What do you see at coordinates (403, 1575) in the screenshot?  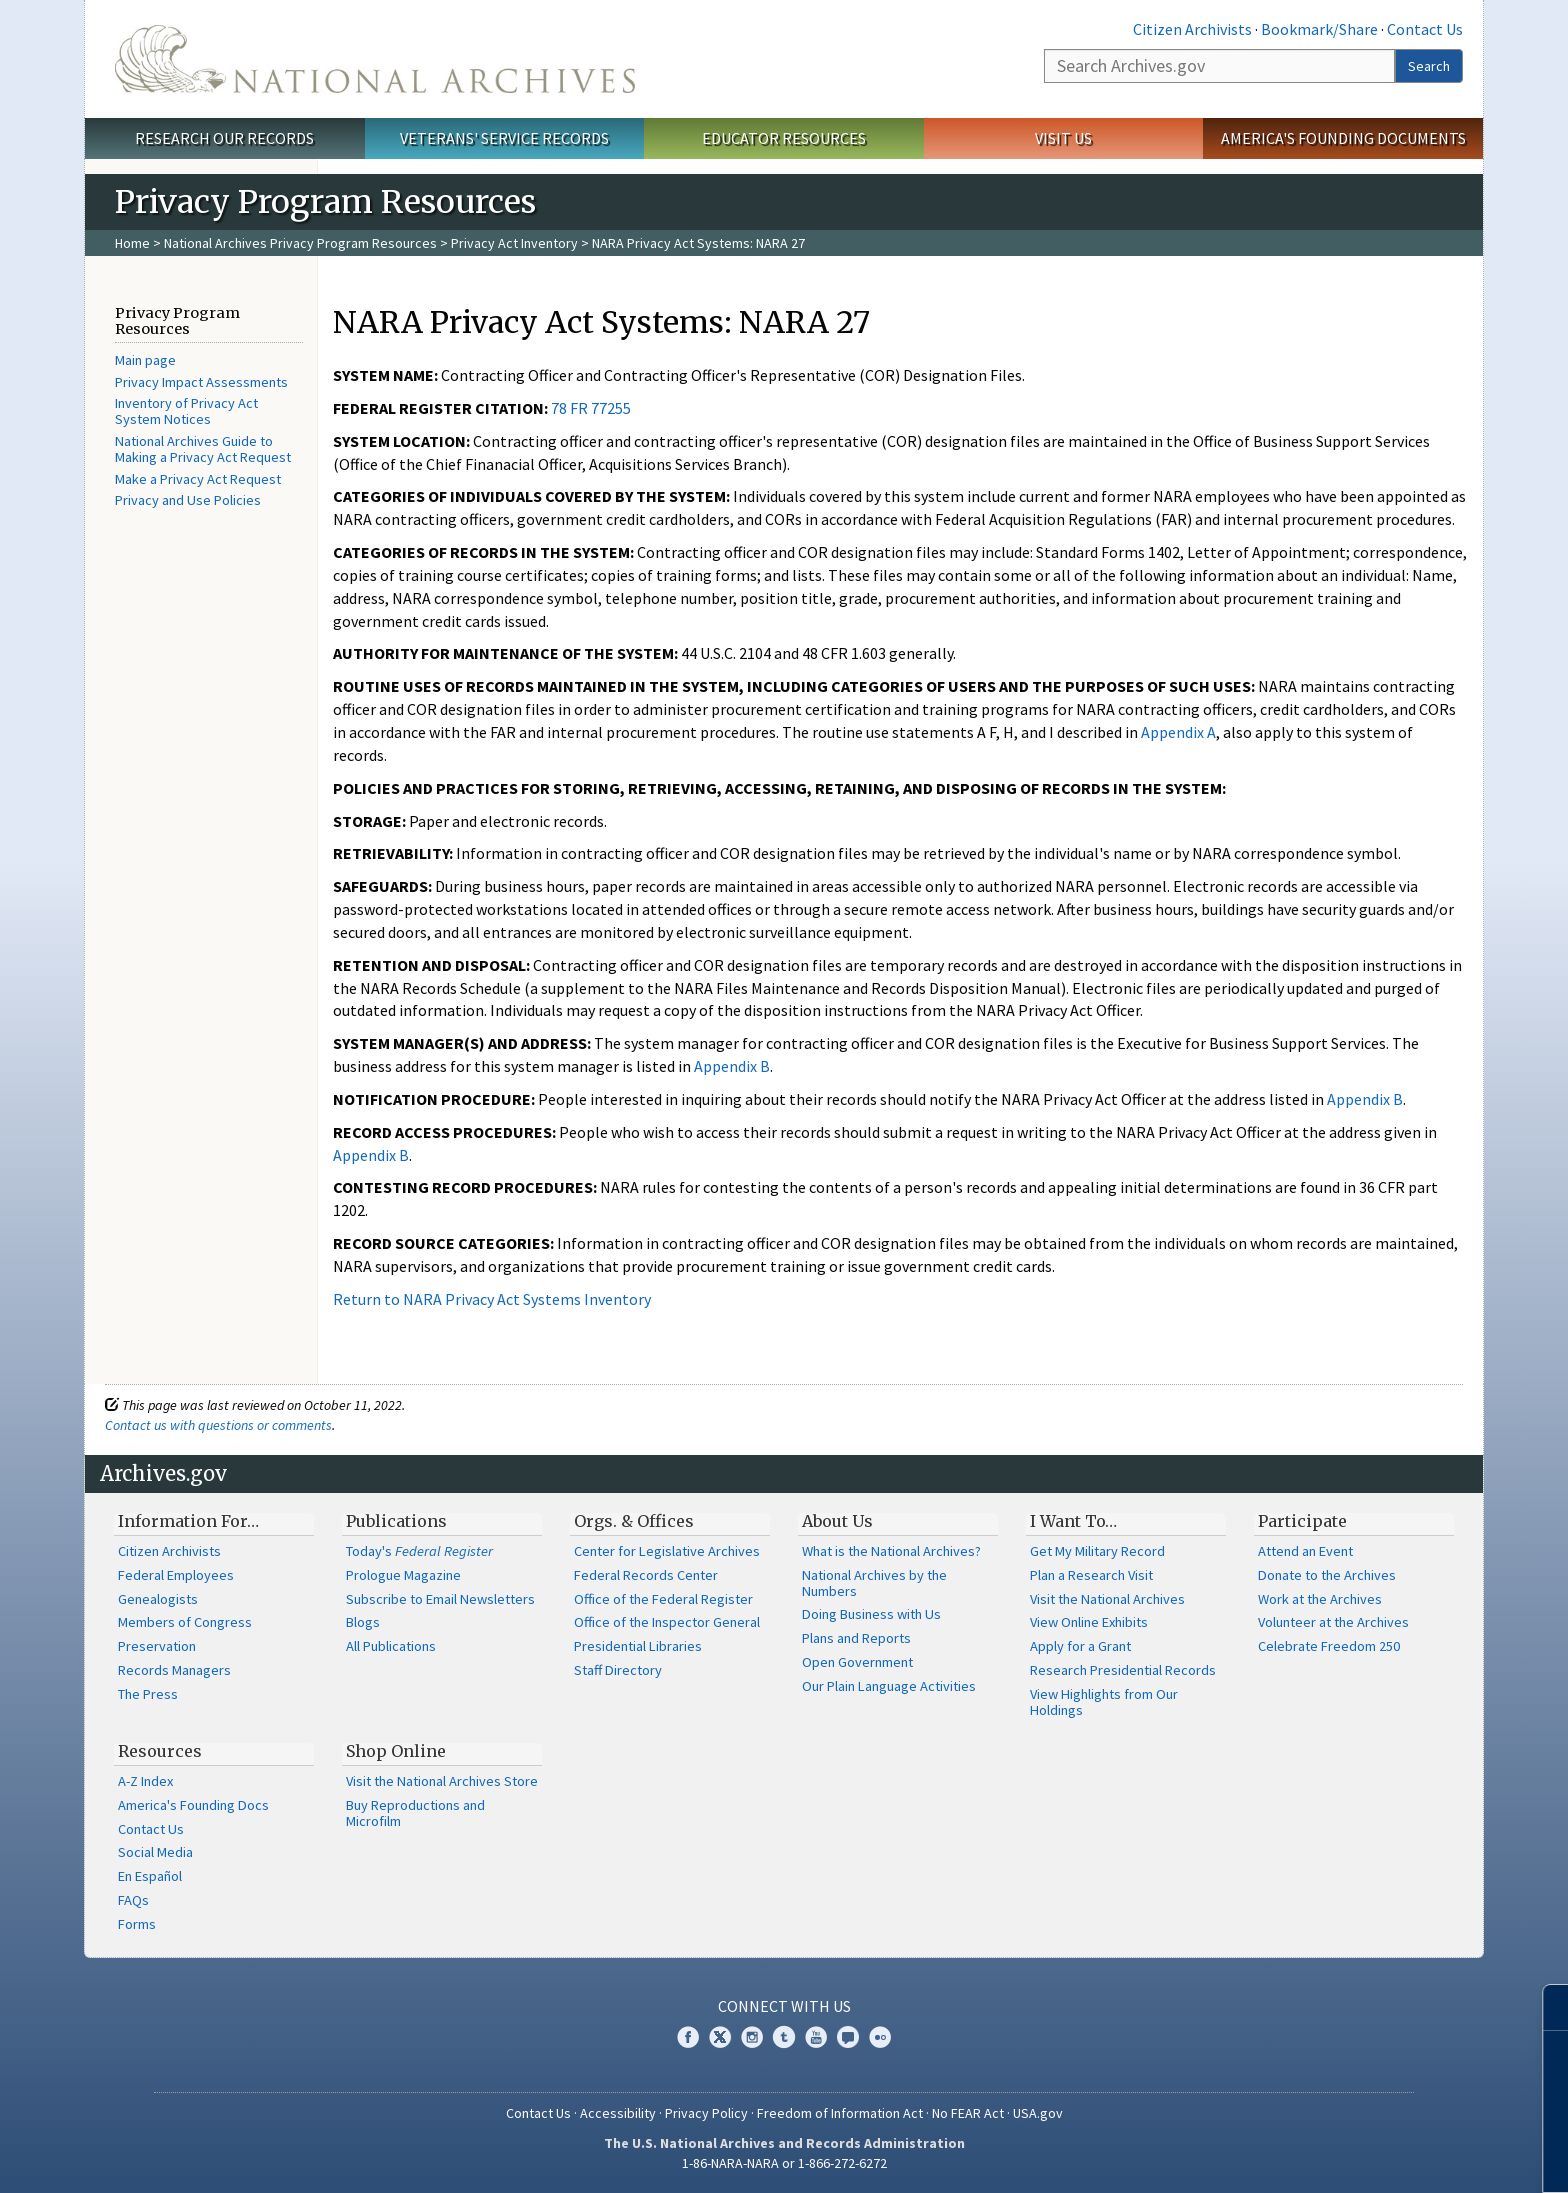 I see `Prologue Magazine` at bounding box center [403, 1575].